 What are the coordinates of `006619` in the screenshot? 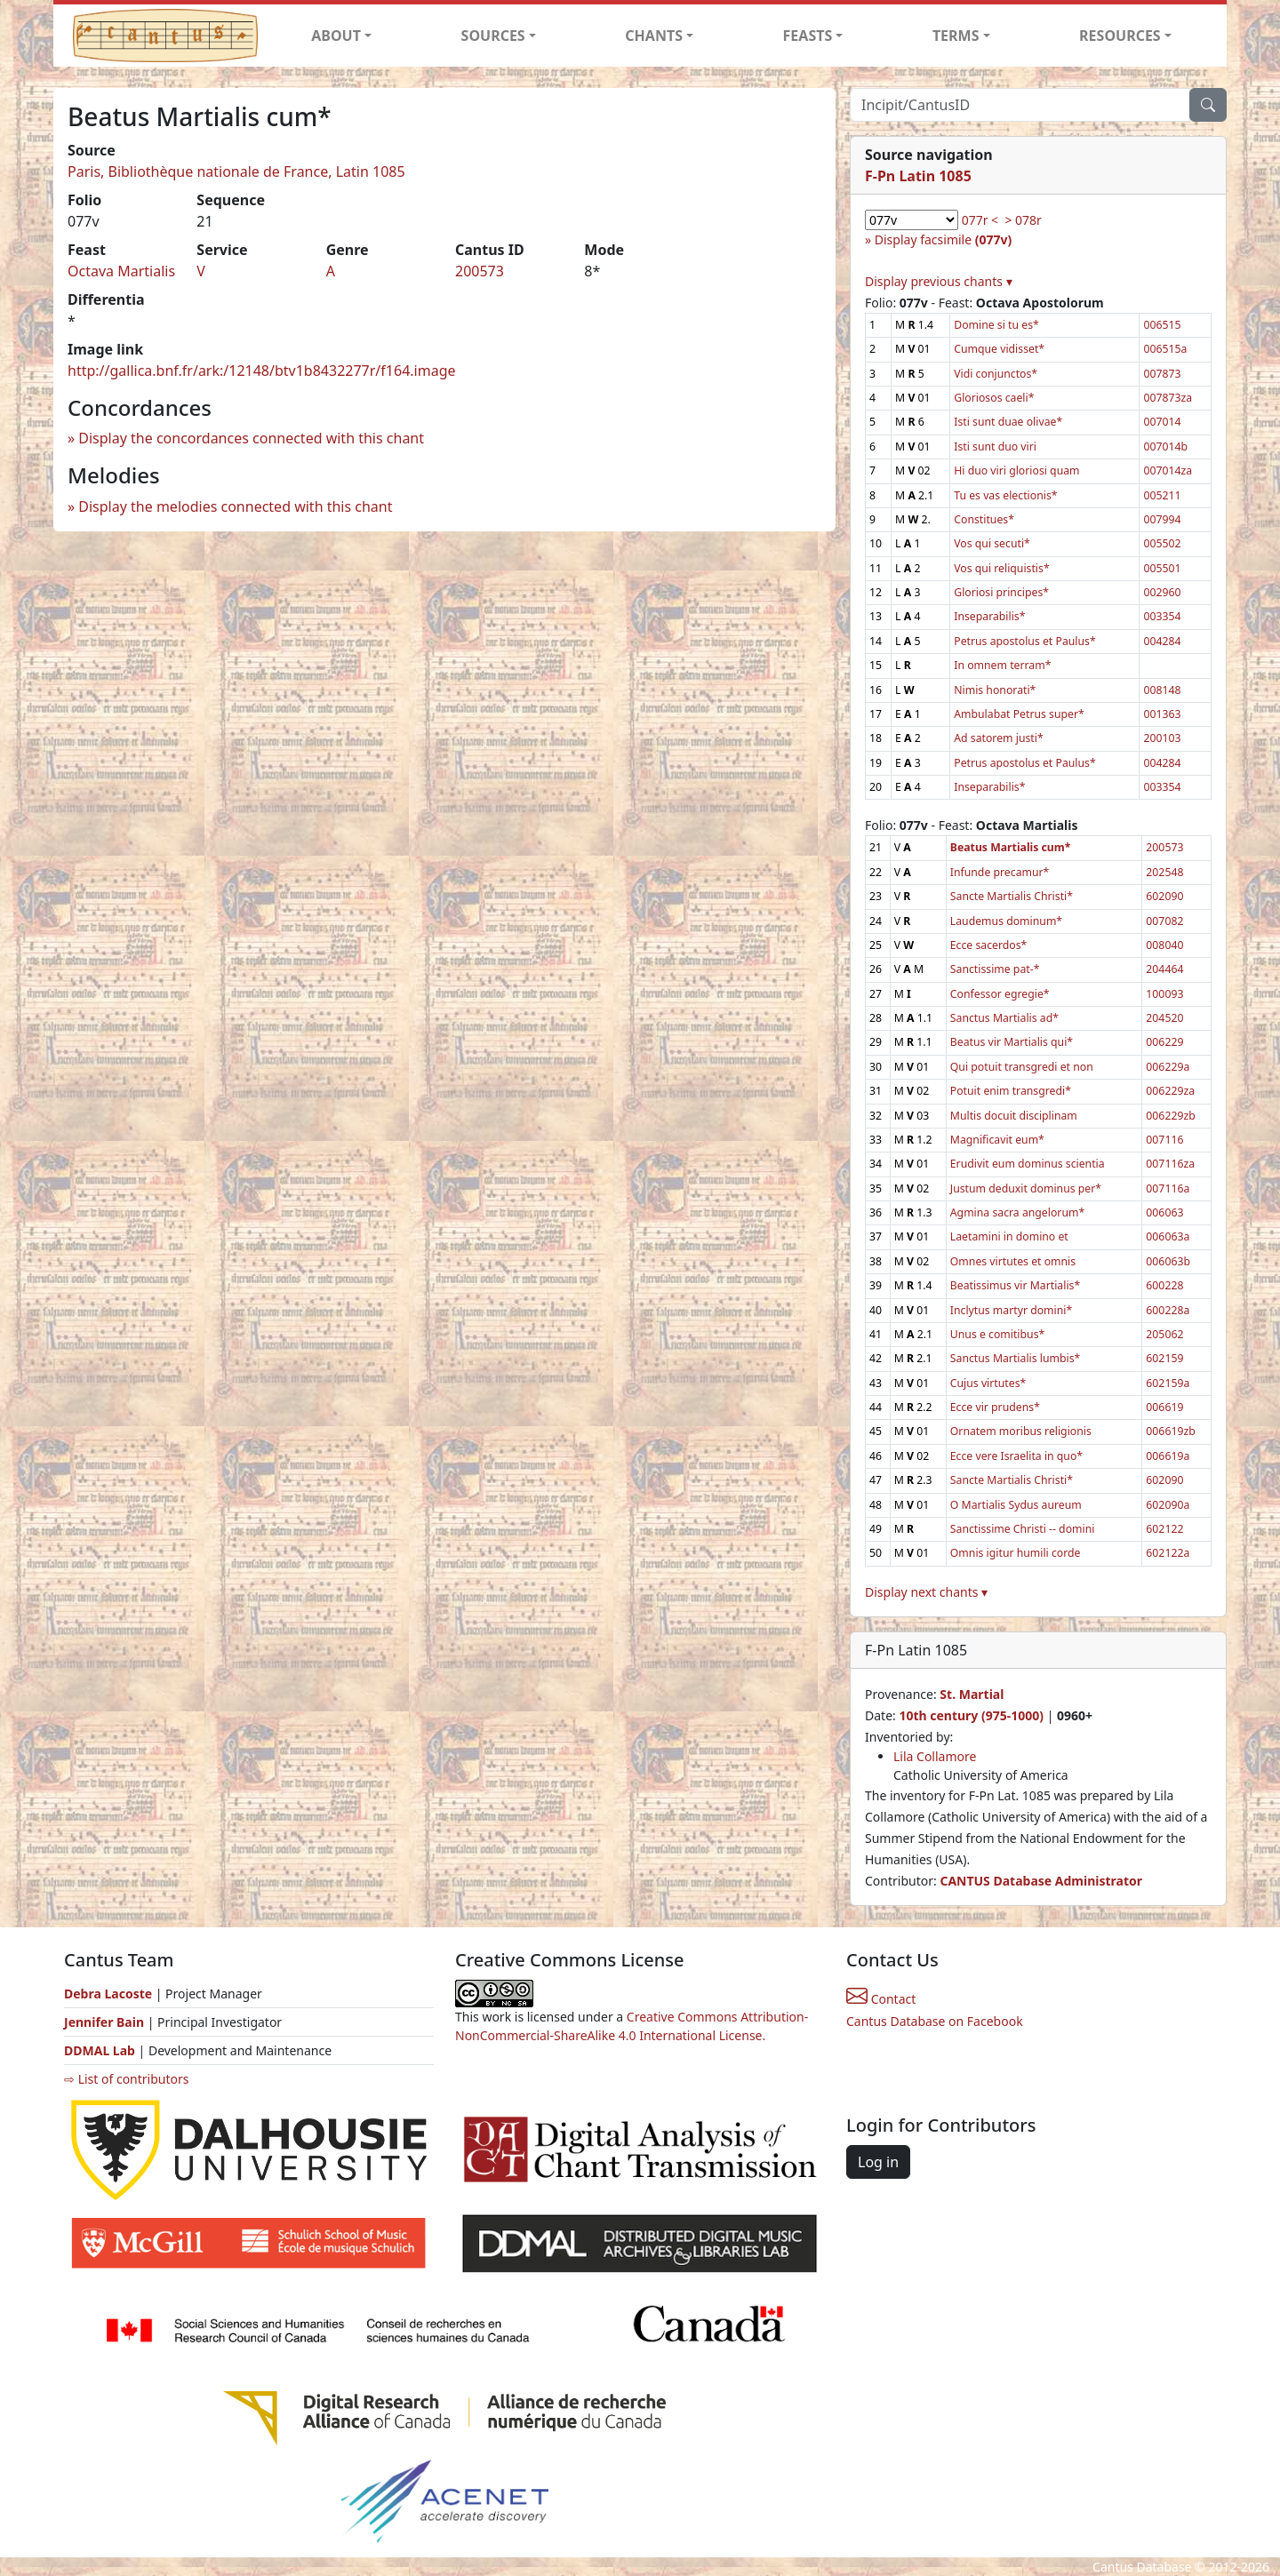 It's located at (1164, 1407).